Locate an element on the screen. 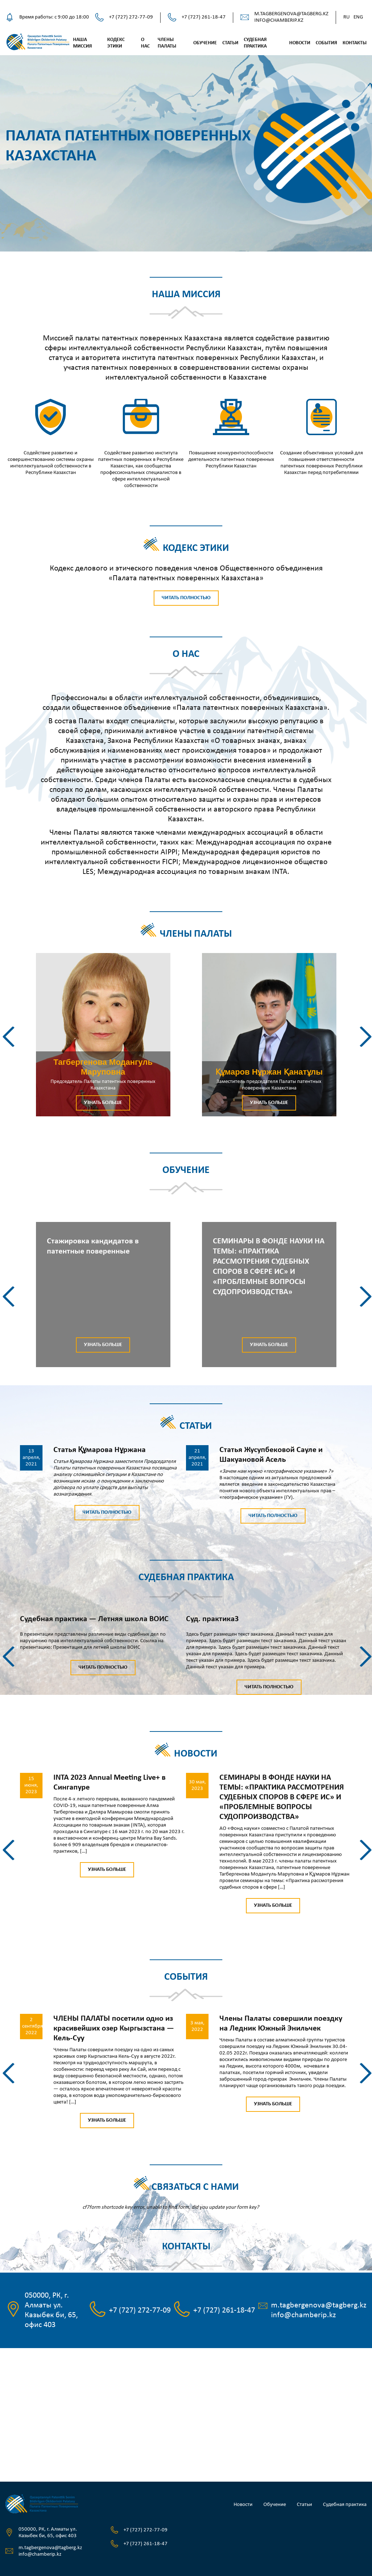 The image size is (372, 2576). Судебная практика is located at coordinates (345, 2504).